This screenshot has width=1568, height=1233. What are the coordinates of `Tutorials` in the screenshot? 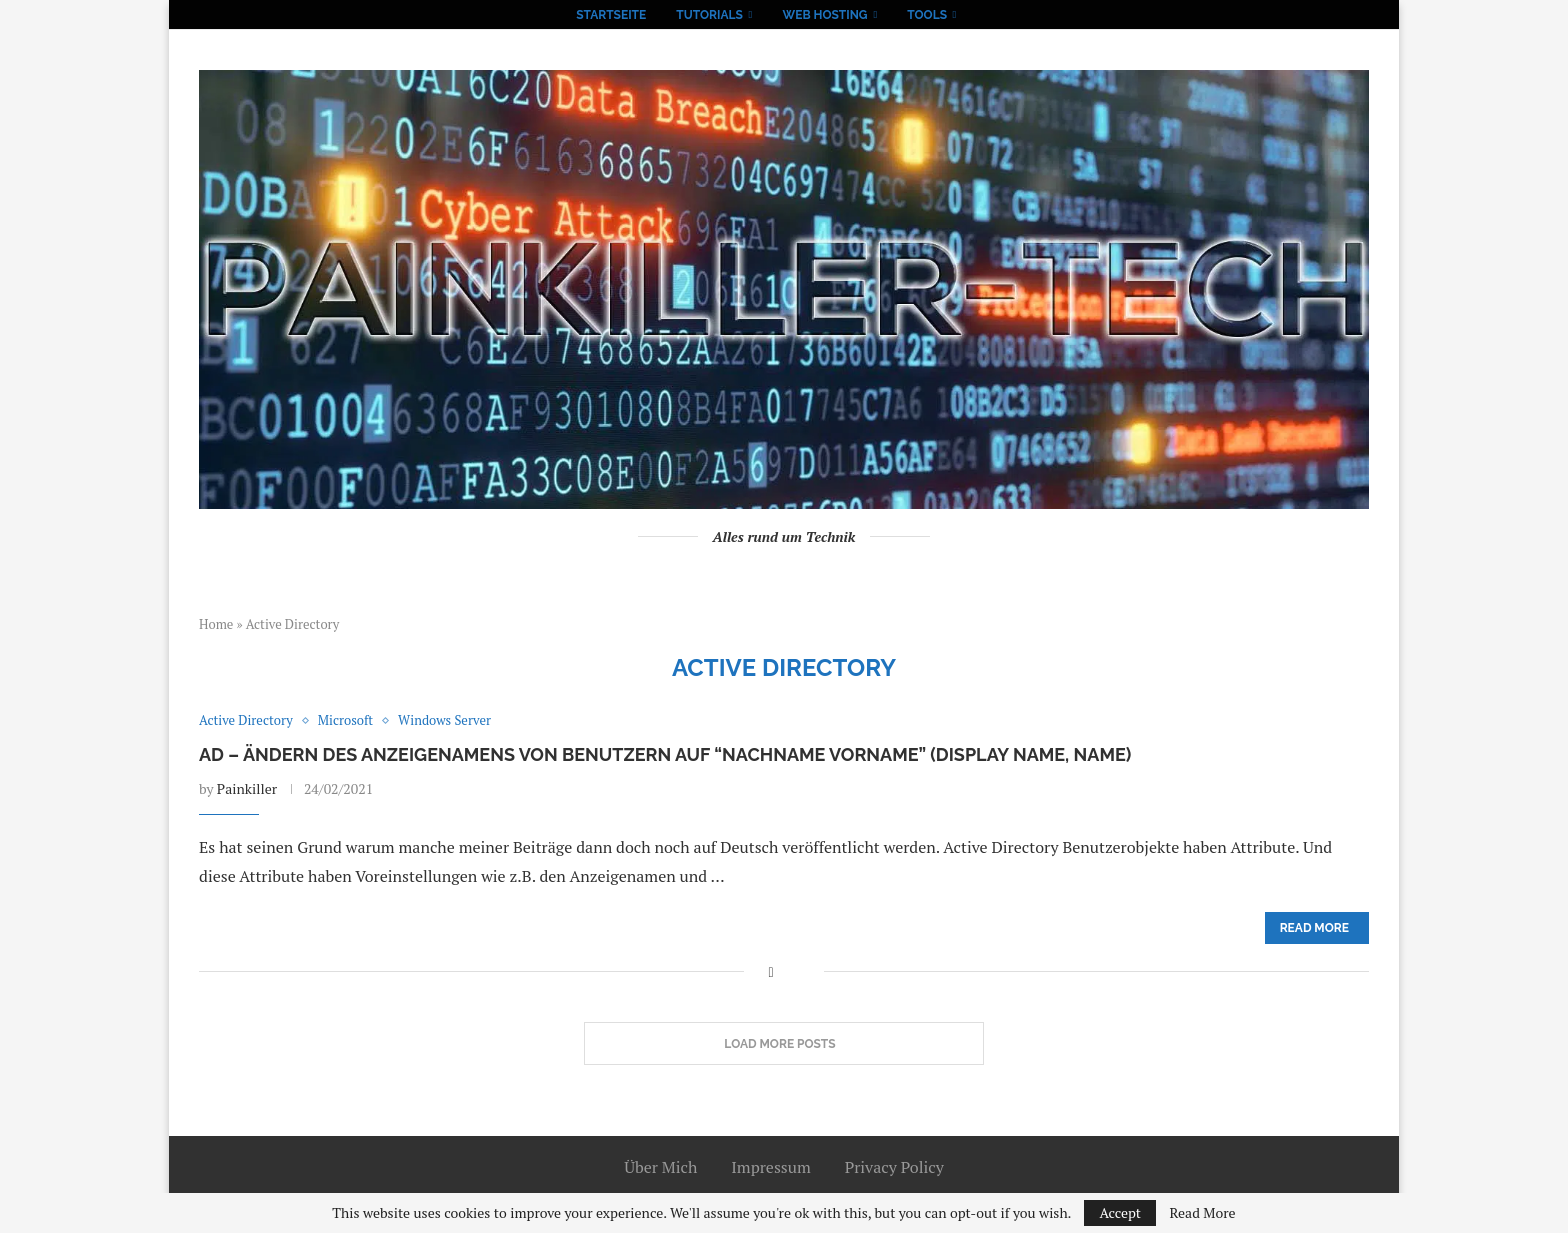 It's located at (709, 15).